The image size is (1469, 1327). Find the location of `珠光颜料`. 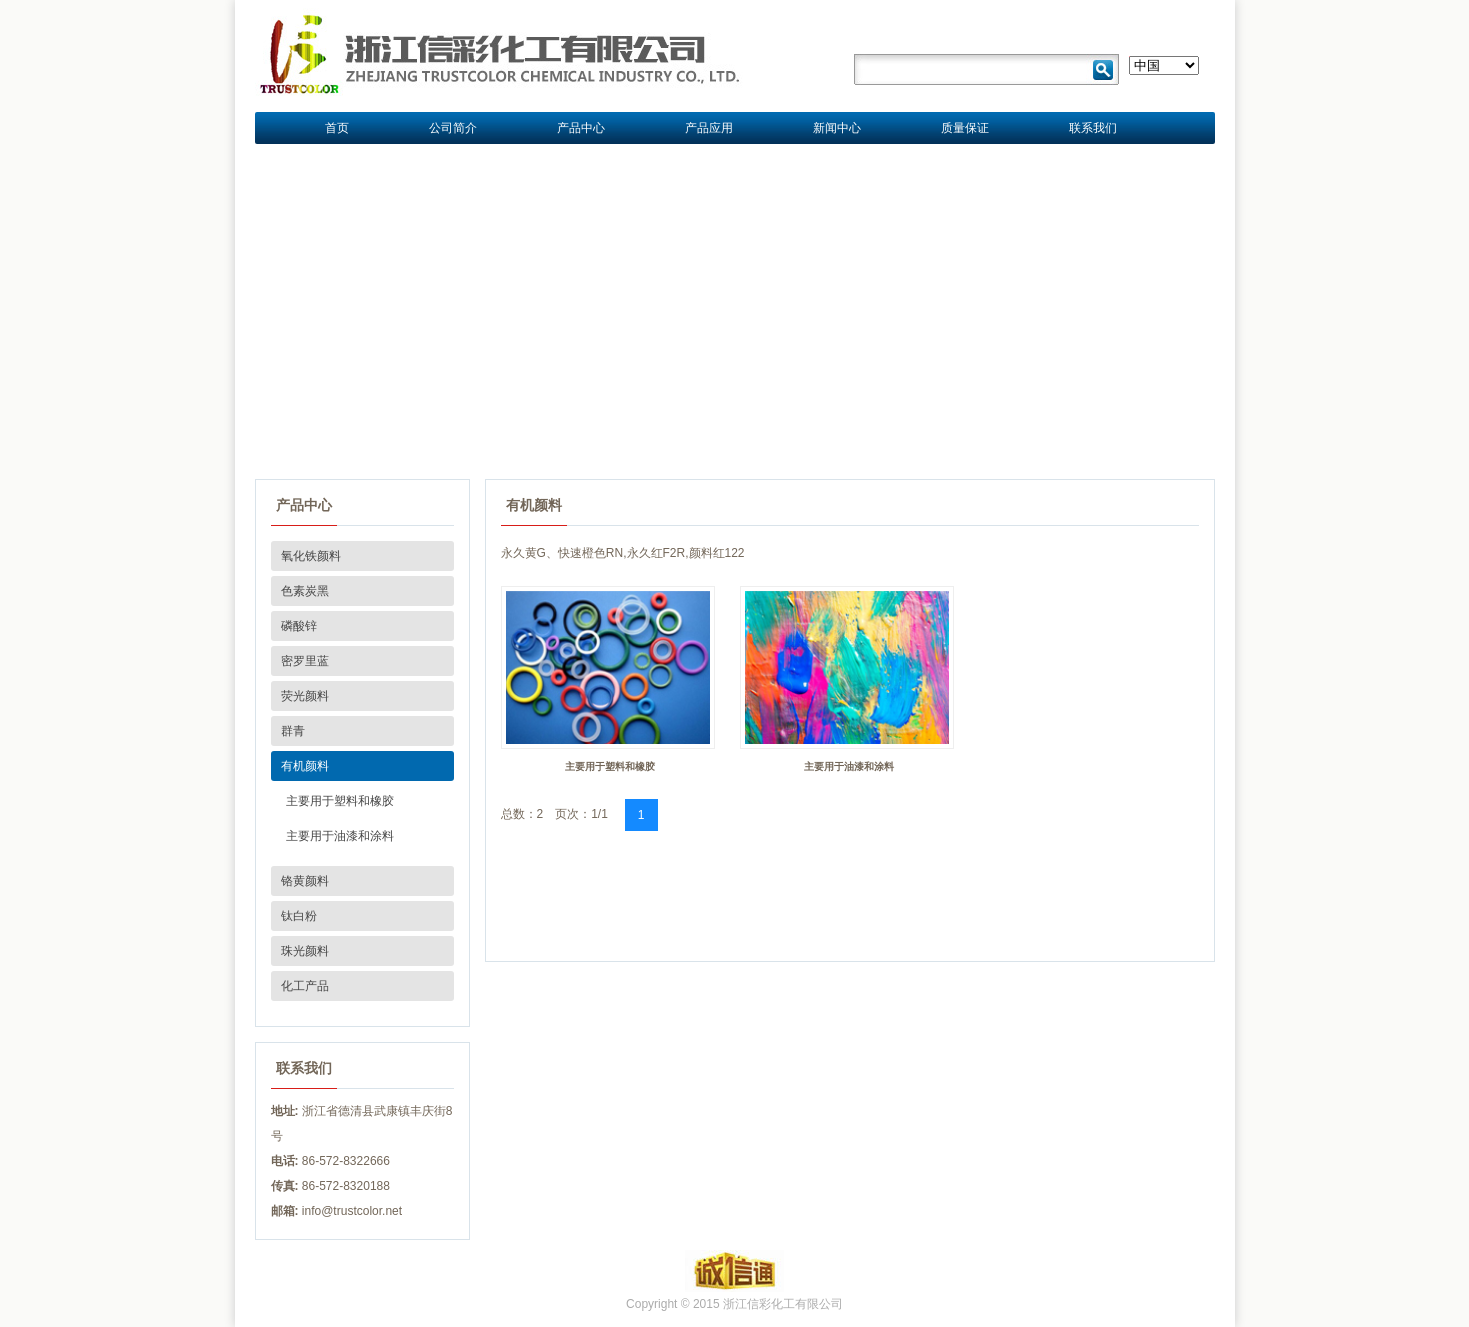

珠光颜料 is located at coordinates (305, 951).